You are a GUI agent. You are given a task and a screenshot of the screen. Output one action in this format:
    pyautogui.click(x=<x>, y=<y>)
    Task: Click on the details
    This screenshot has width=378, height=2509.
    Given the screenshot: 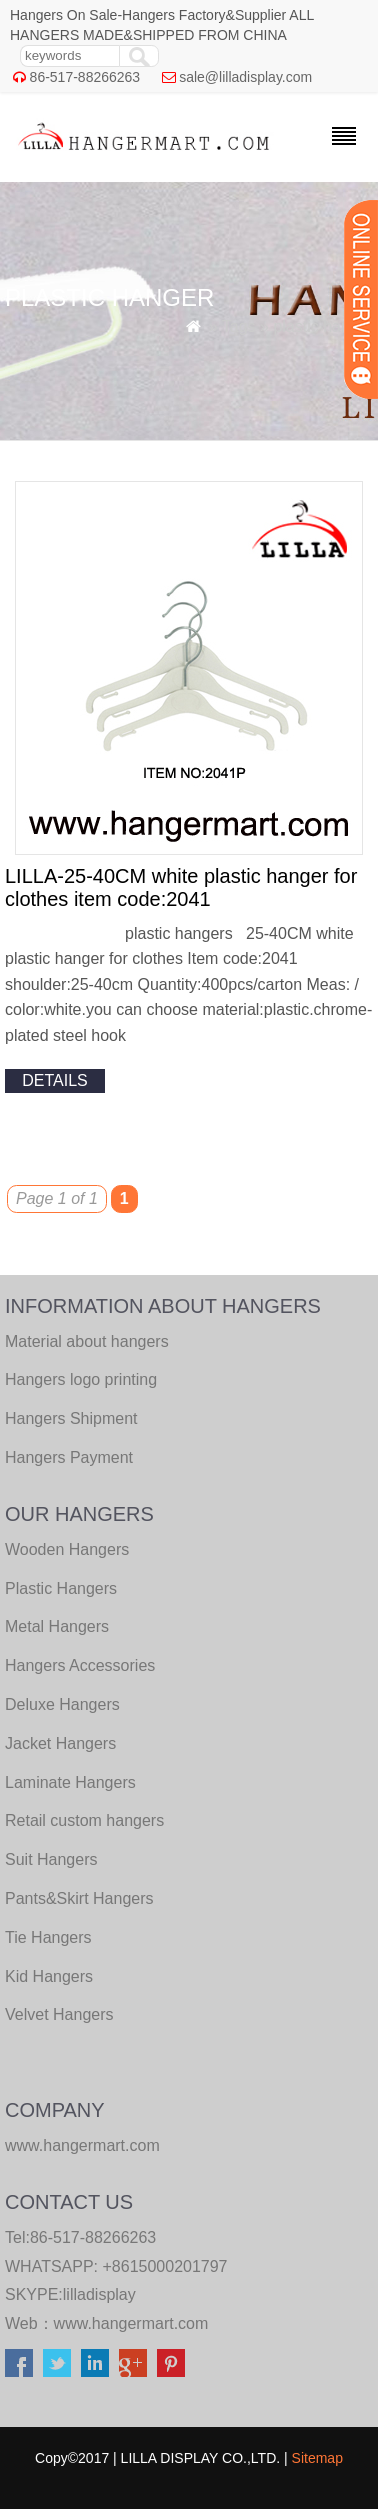 What is the action you would take?
    pyautogui.click(x=55, y=1080)
    